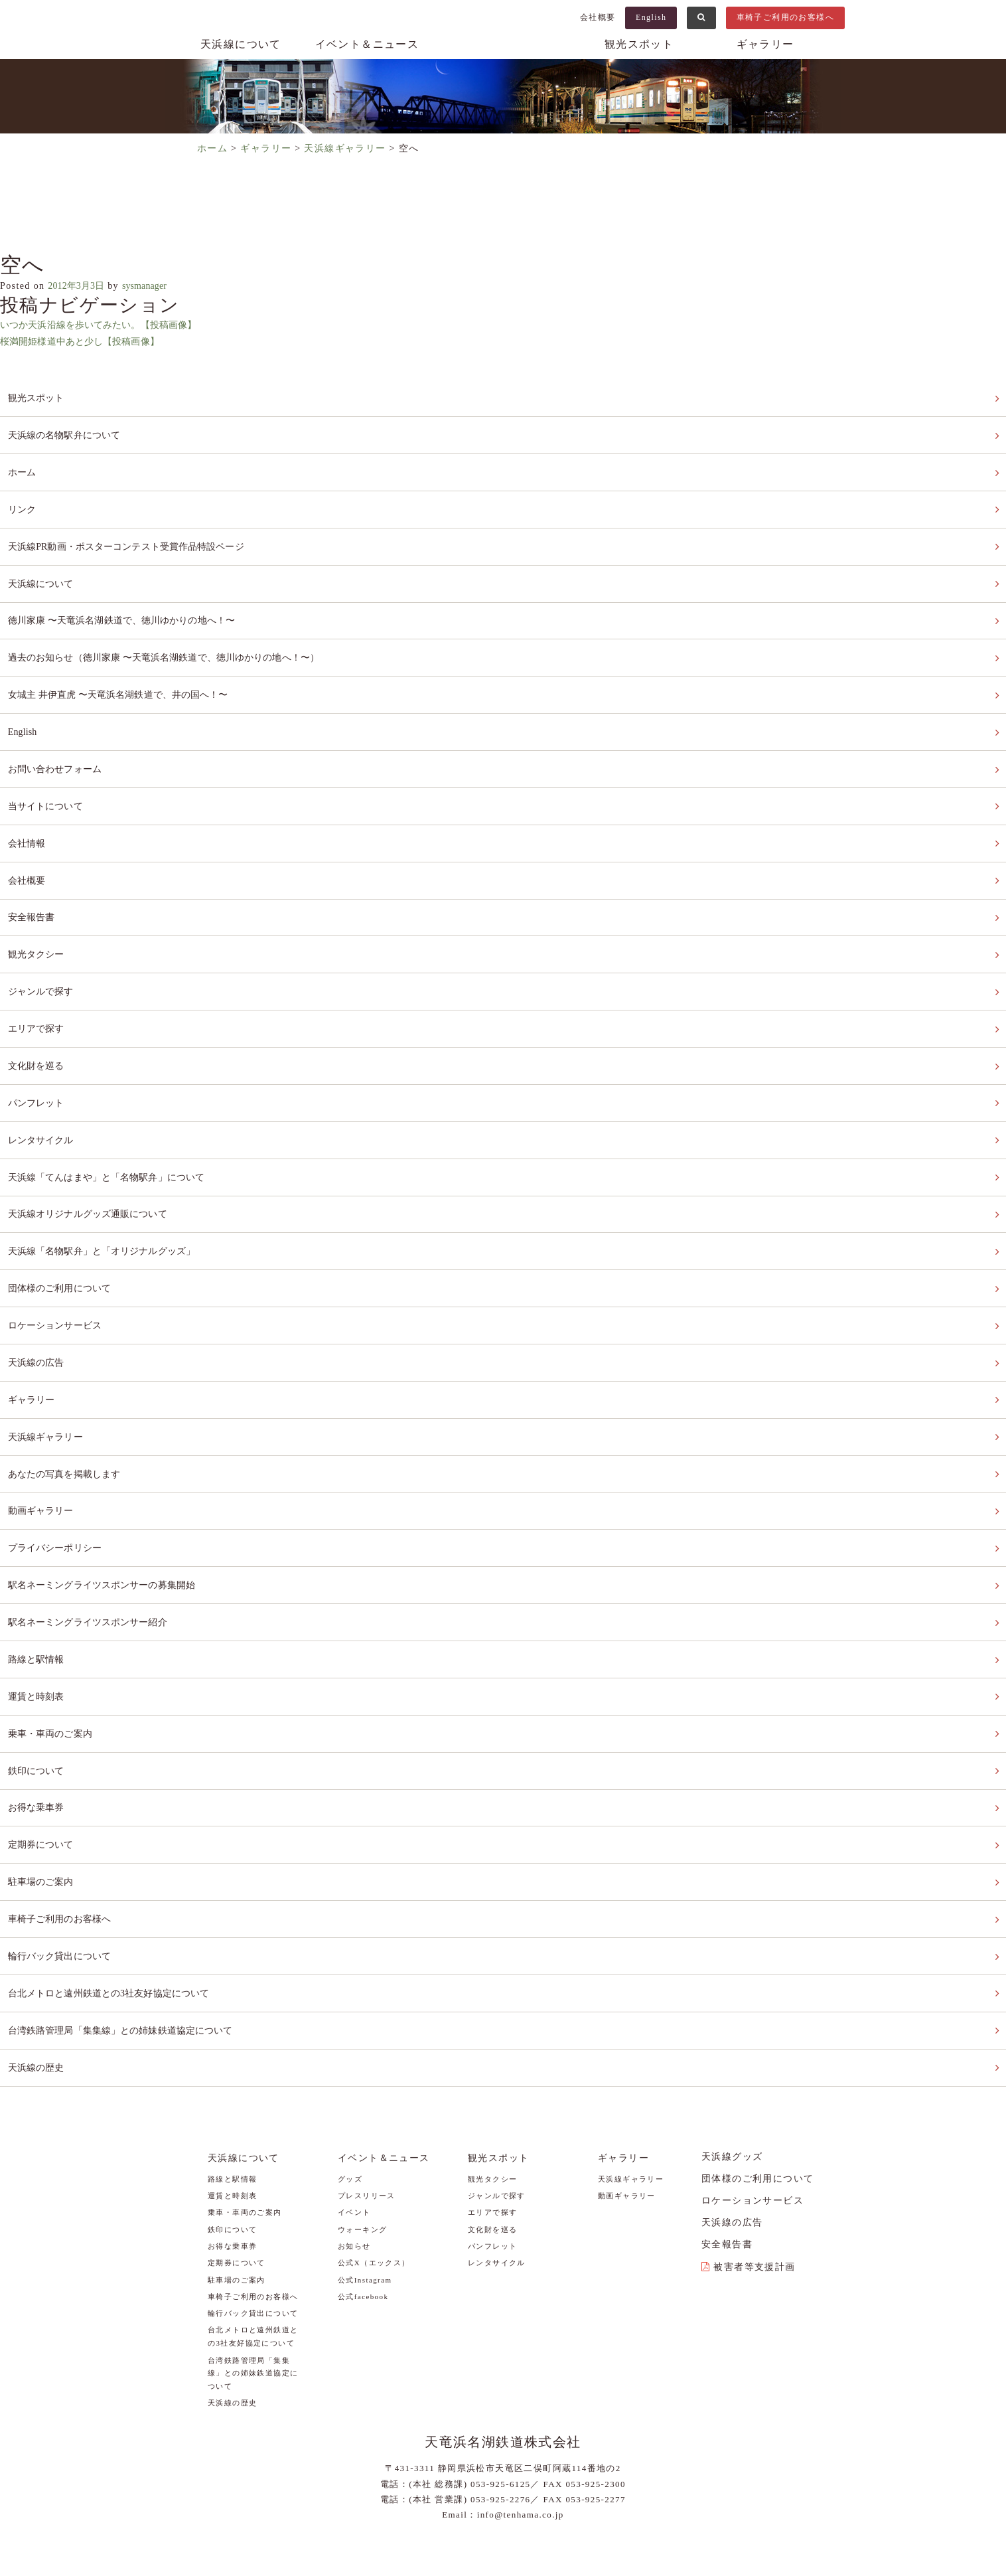 The height and width of the screenshot is (2576, 1006). Describe the element at coordinates (53, 1644) in the screenshot. I see `乗車・車両のご案内` at that location.